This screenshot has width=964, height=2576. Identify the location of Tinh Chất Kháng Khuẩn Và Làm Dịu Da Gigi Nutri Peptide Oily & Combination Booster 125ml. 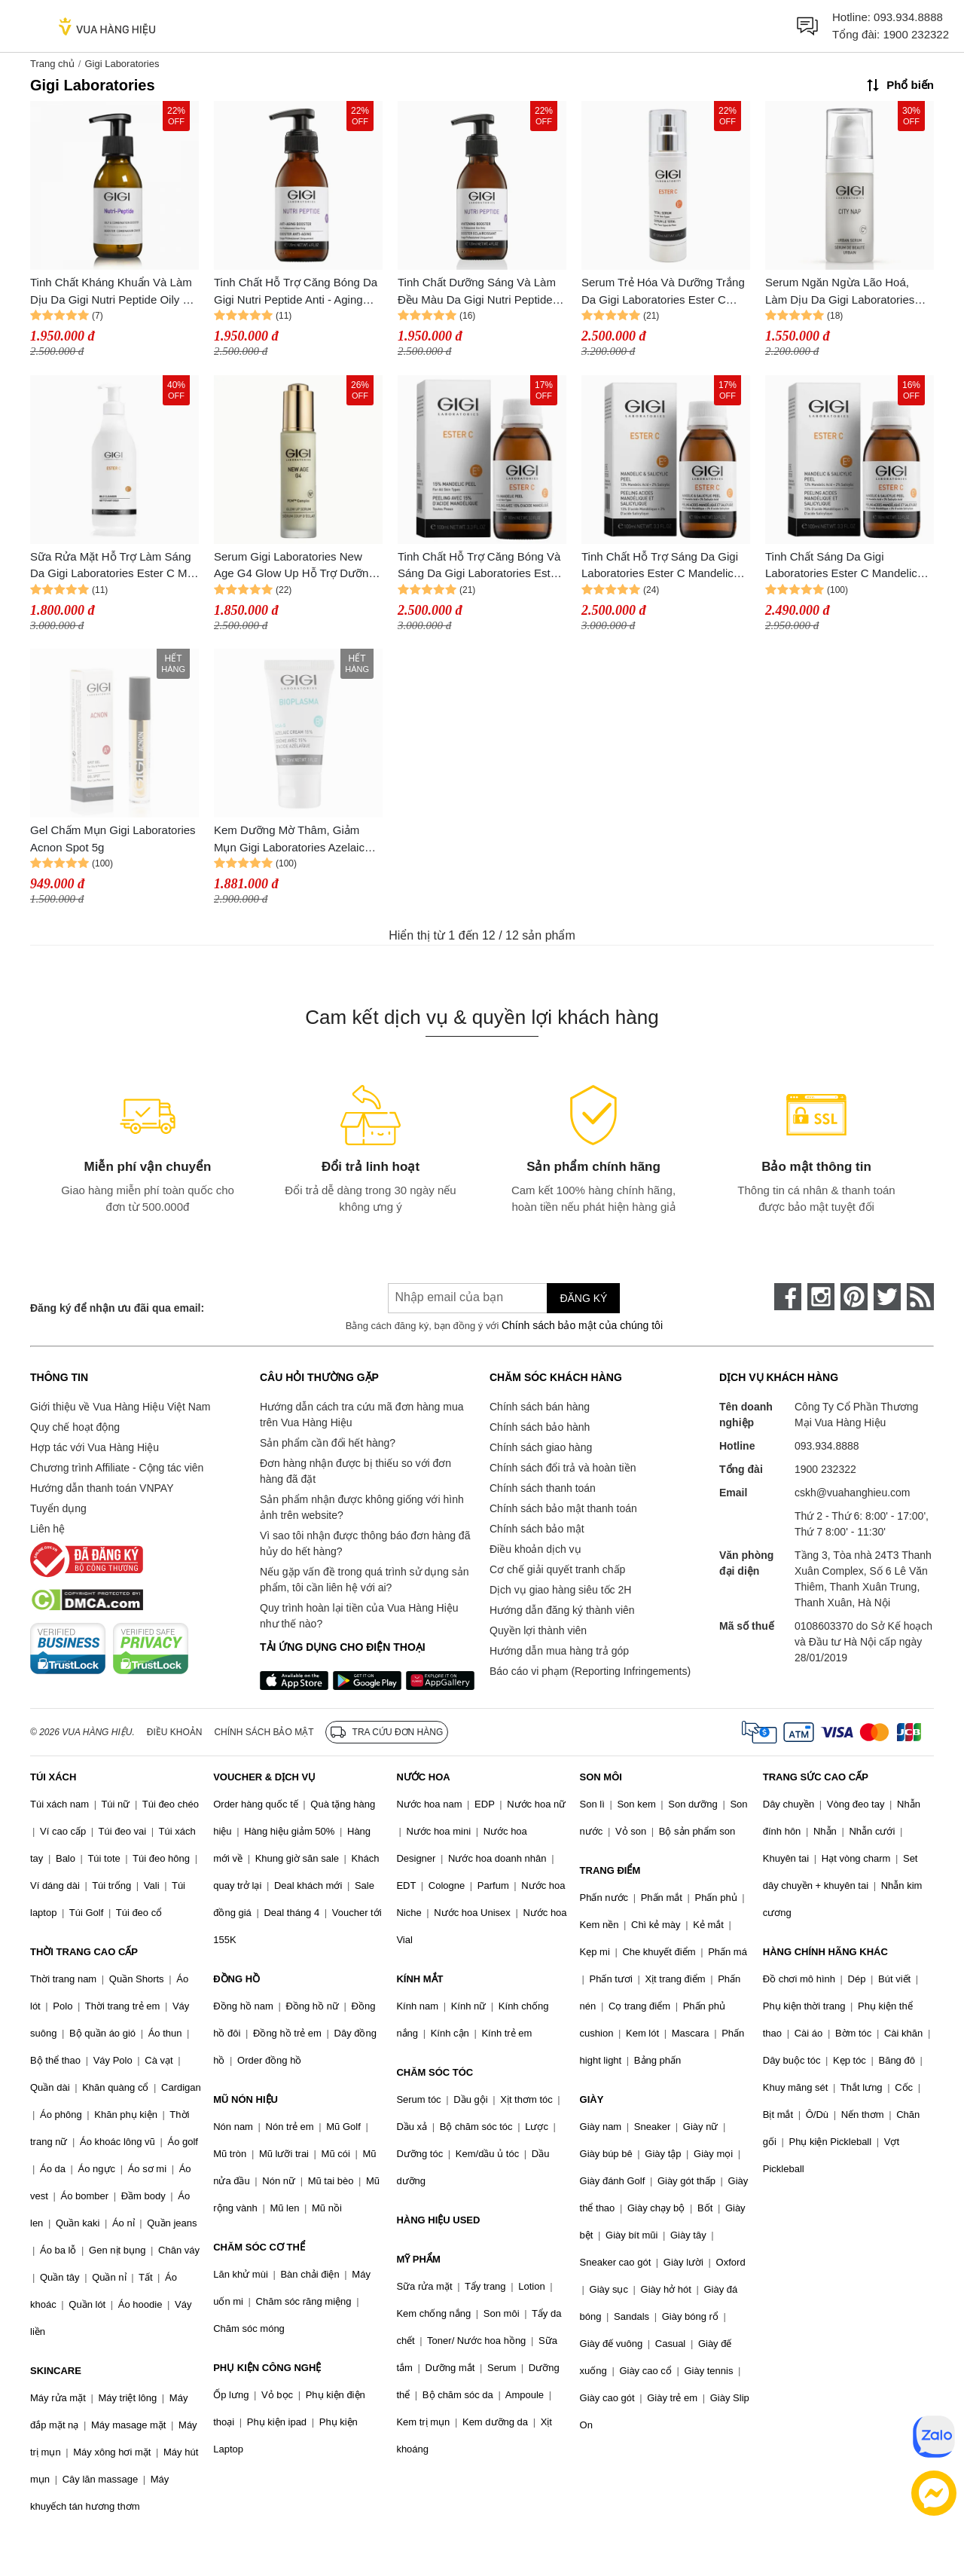
(111, 292).